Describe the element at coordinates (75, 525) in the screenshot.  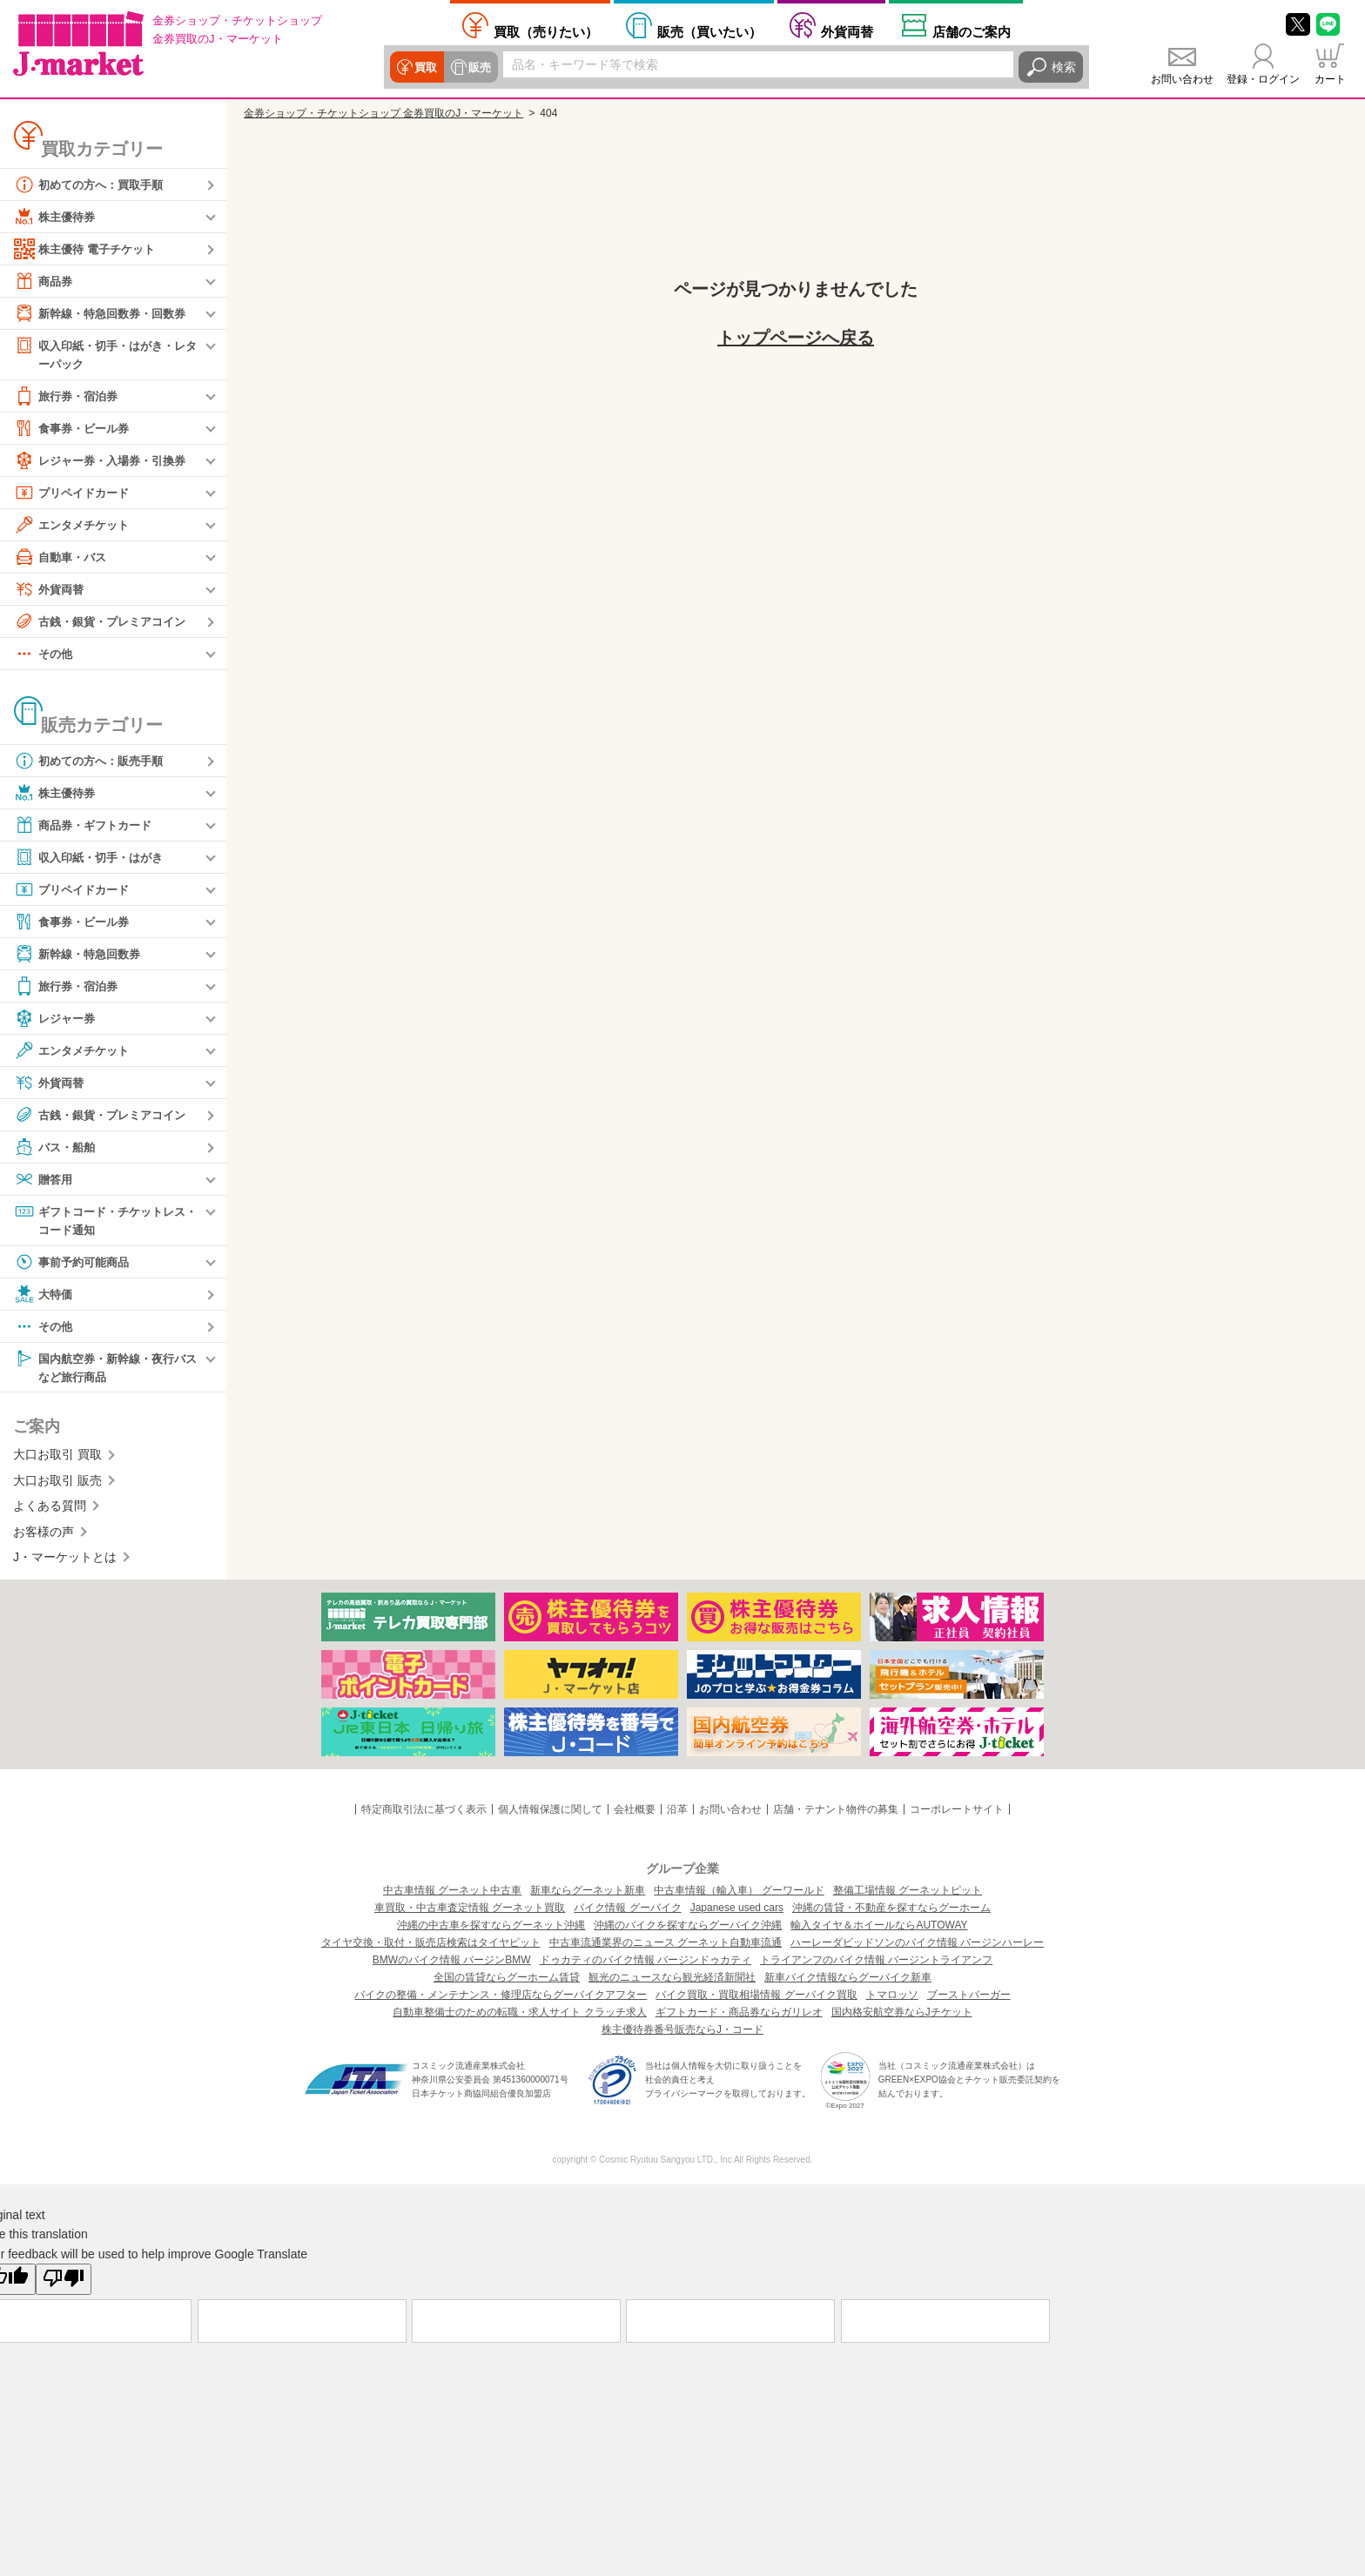
I see `エンタメチケット` at that location.